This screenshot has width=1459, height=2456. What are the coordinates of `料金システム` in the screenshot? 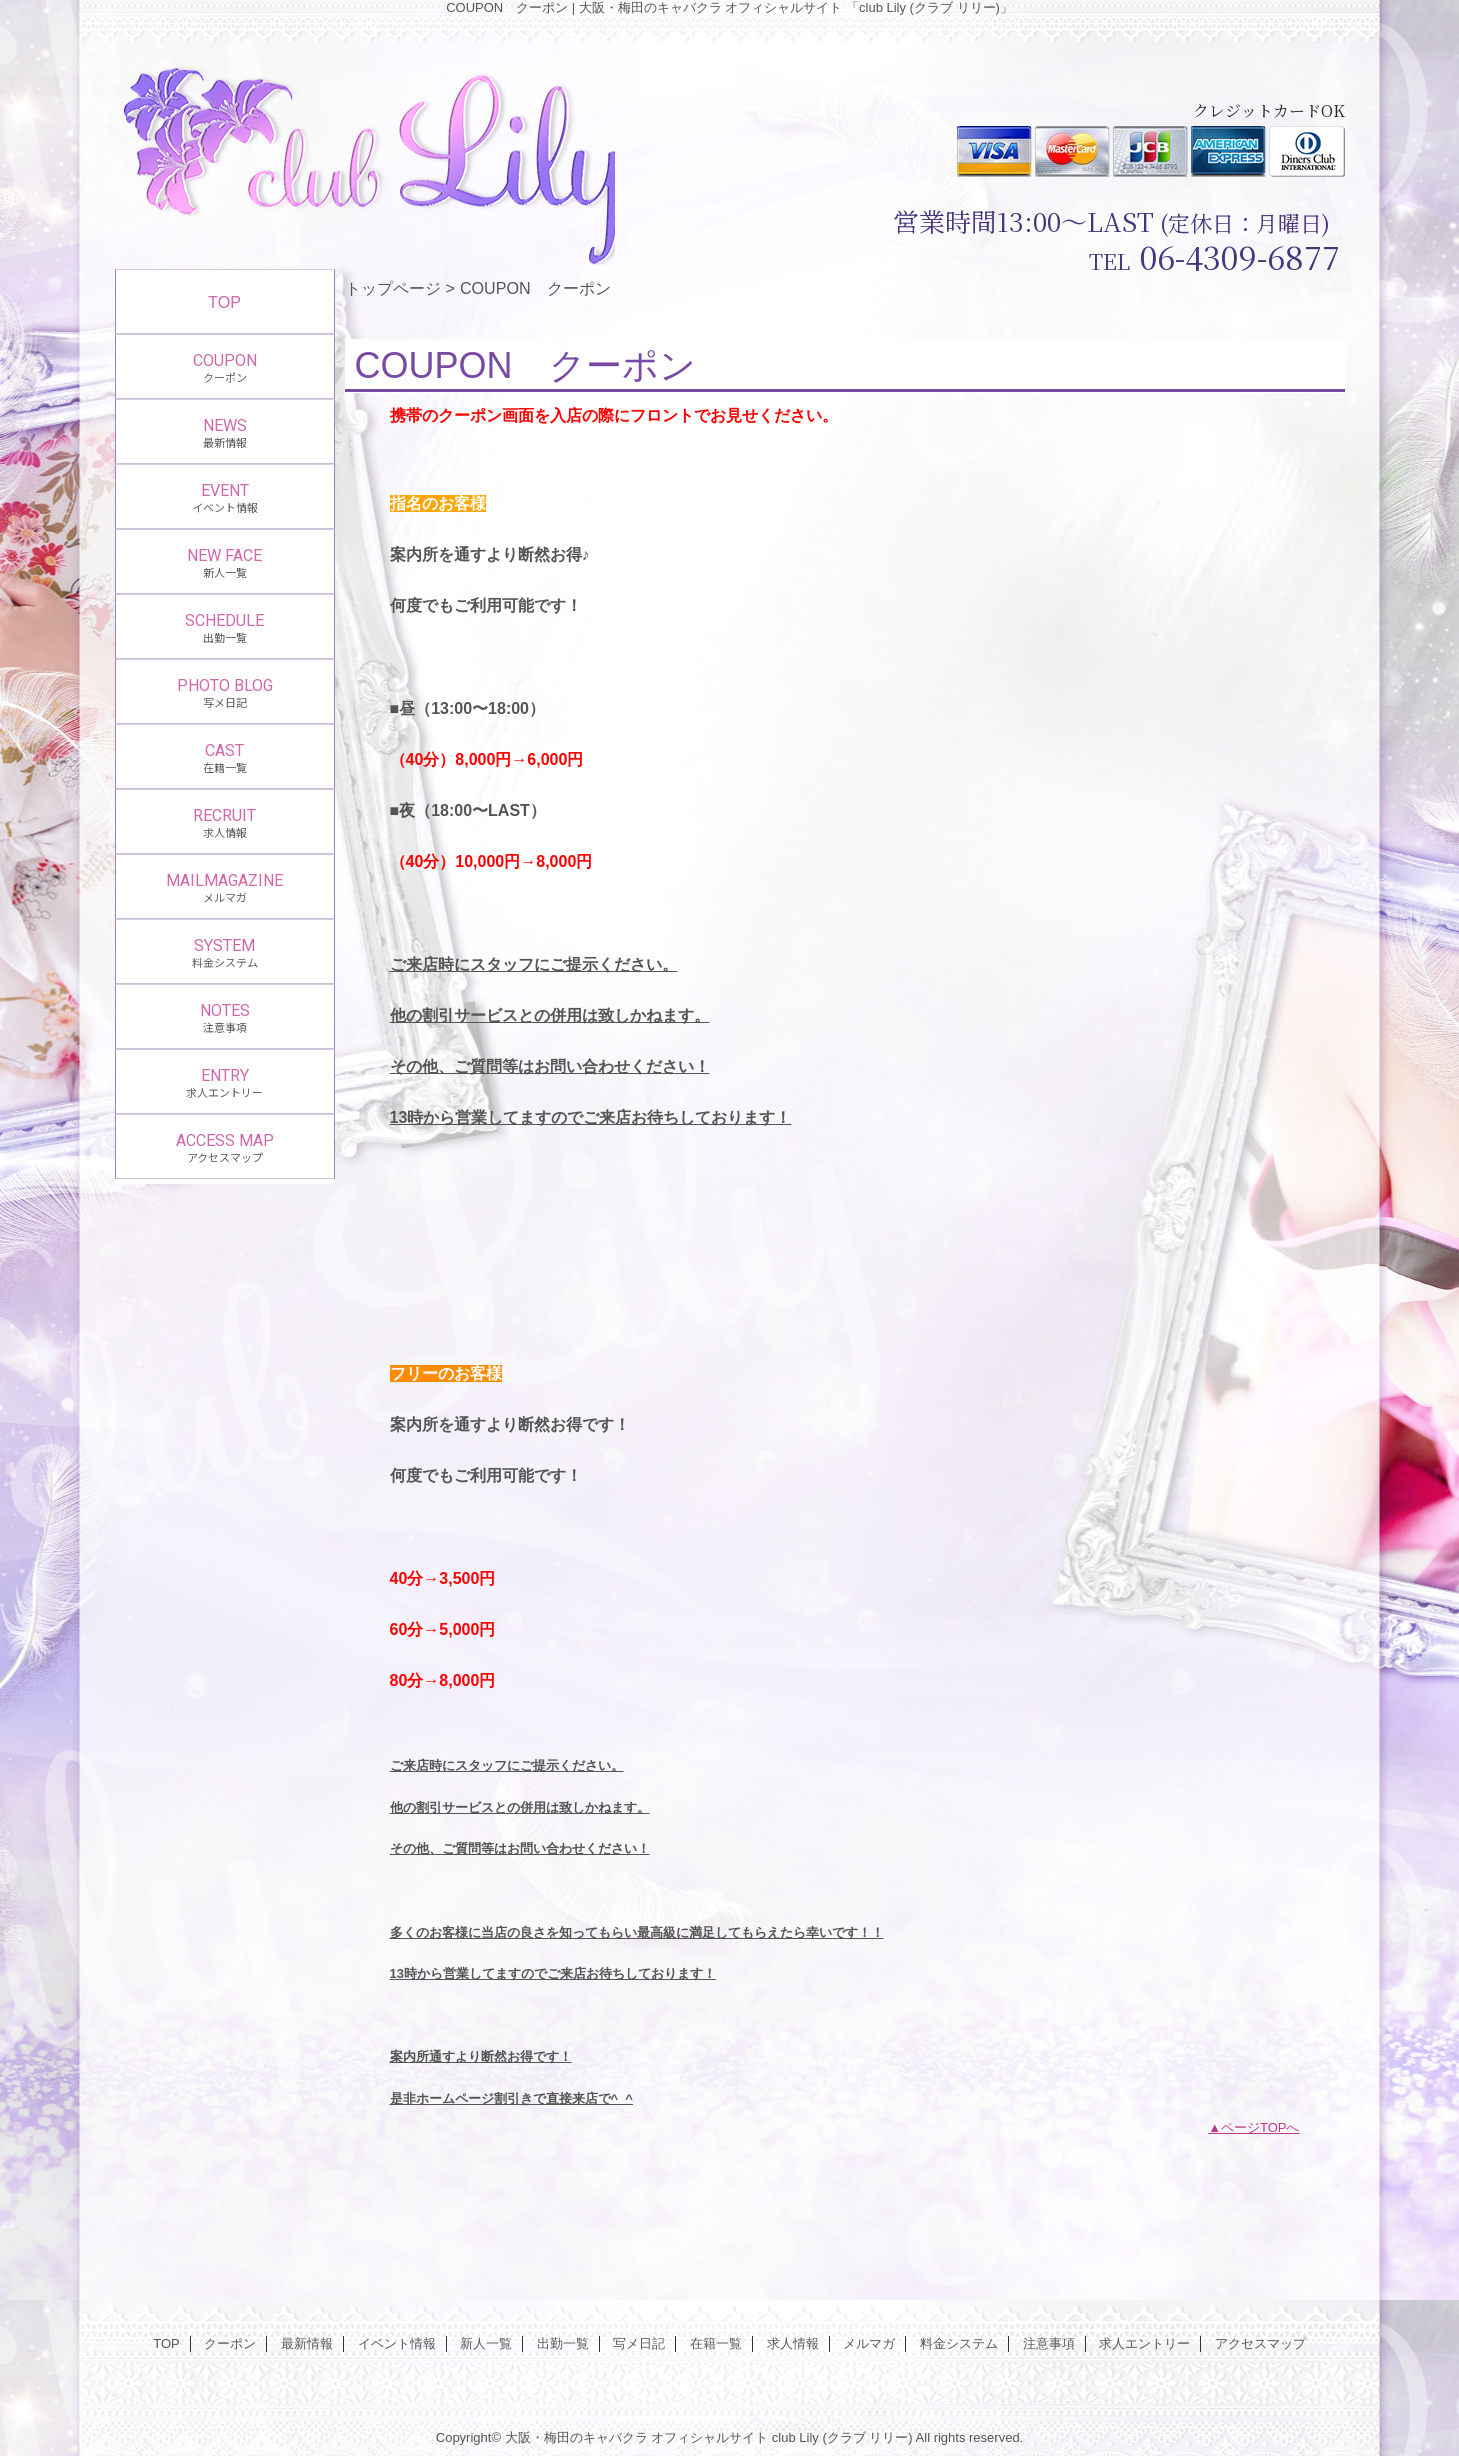 It's located at (959, 2343).